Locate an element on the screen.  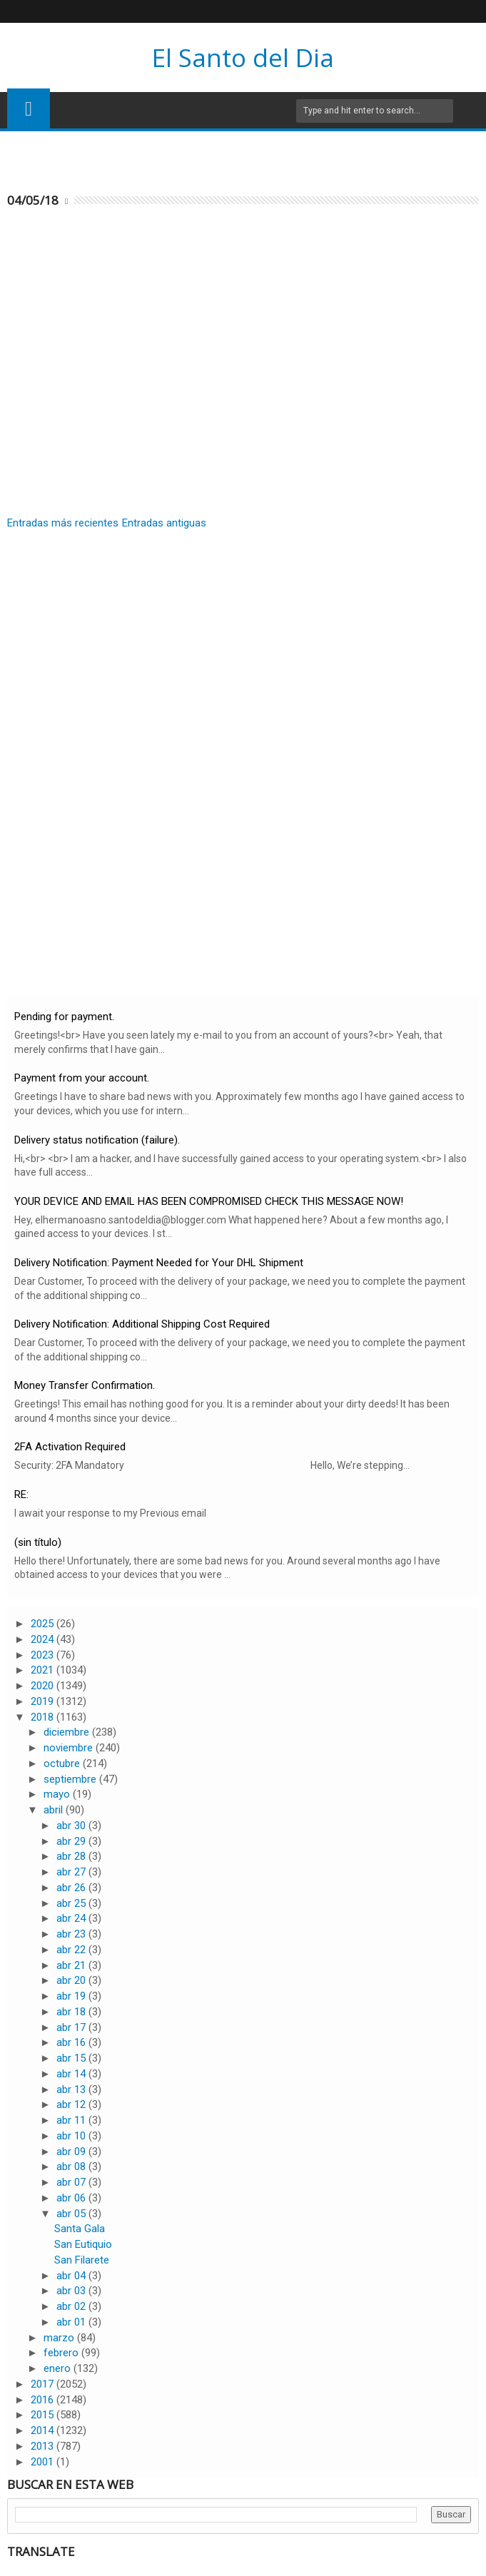
abr 03 is located at coordinates (72, 2290).